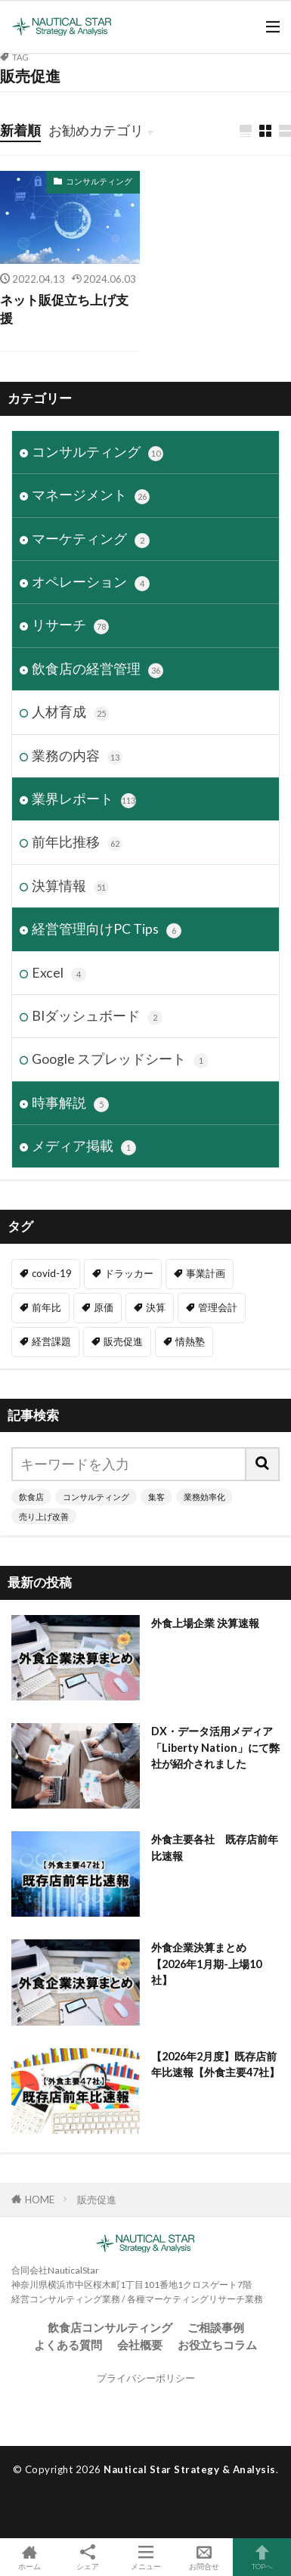  I want to click on 販売促進, so click(96, 2199).